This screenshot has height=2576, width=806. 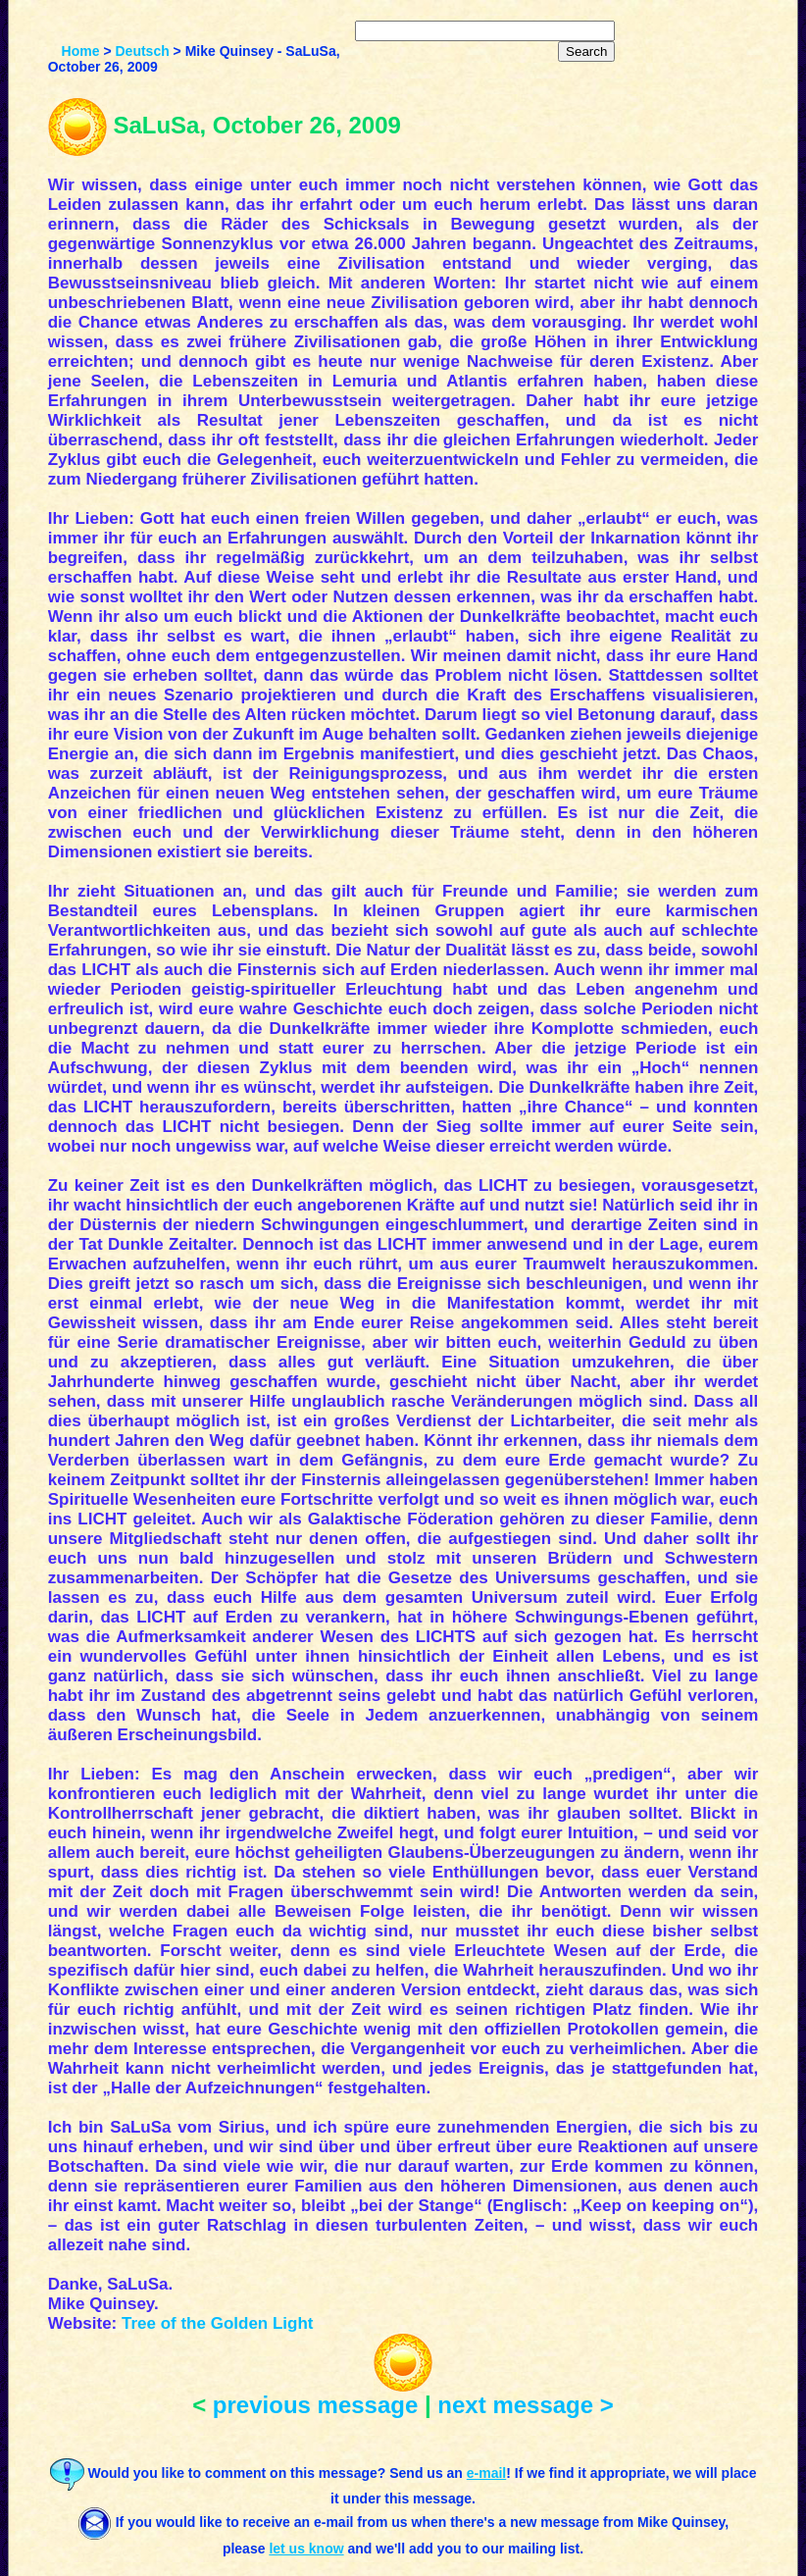 I want to click on Deutsch, so click(x=142, y=51).